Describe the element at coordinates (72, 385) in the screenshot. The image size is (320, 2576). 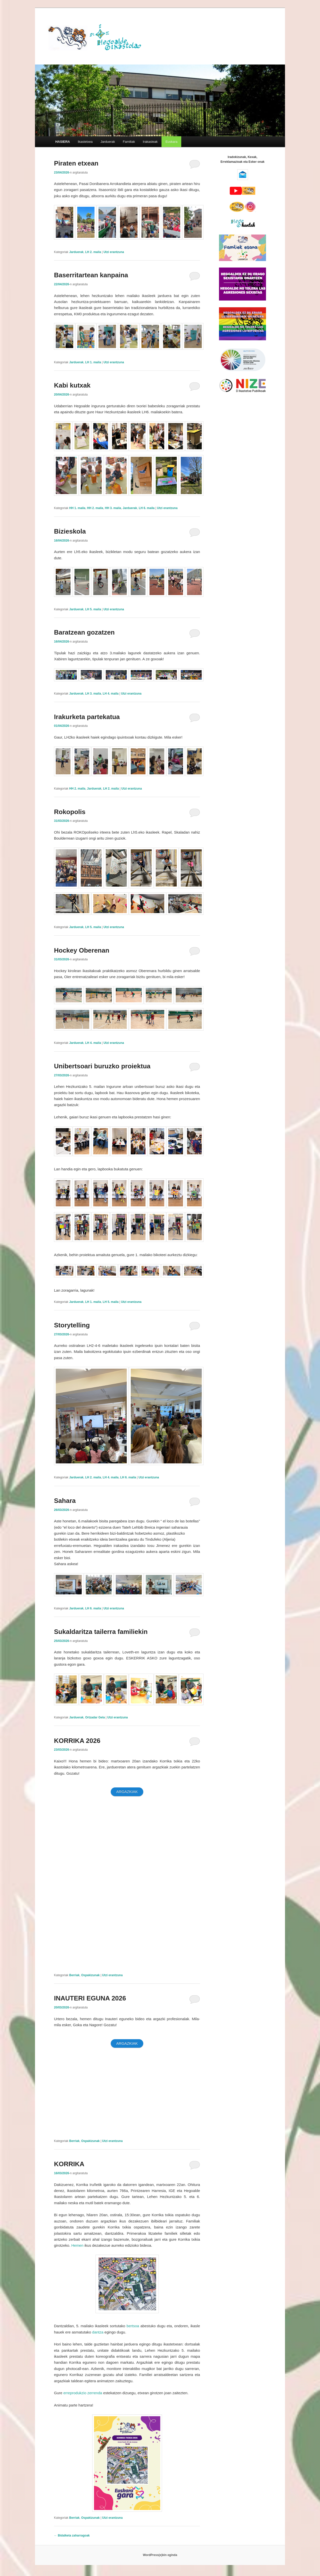
I see `Kabi kutxak` at that location.